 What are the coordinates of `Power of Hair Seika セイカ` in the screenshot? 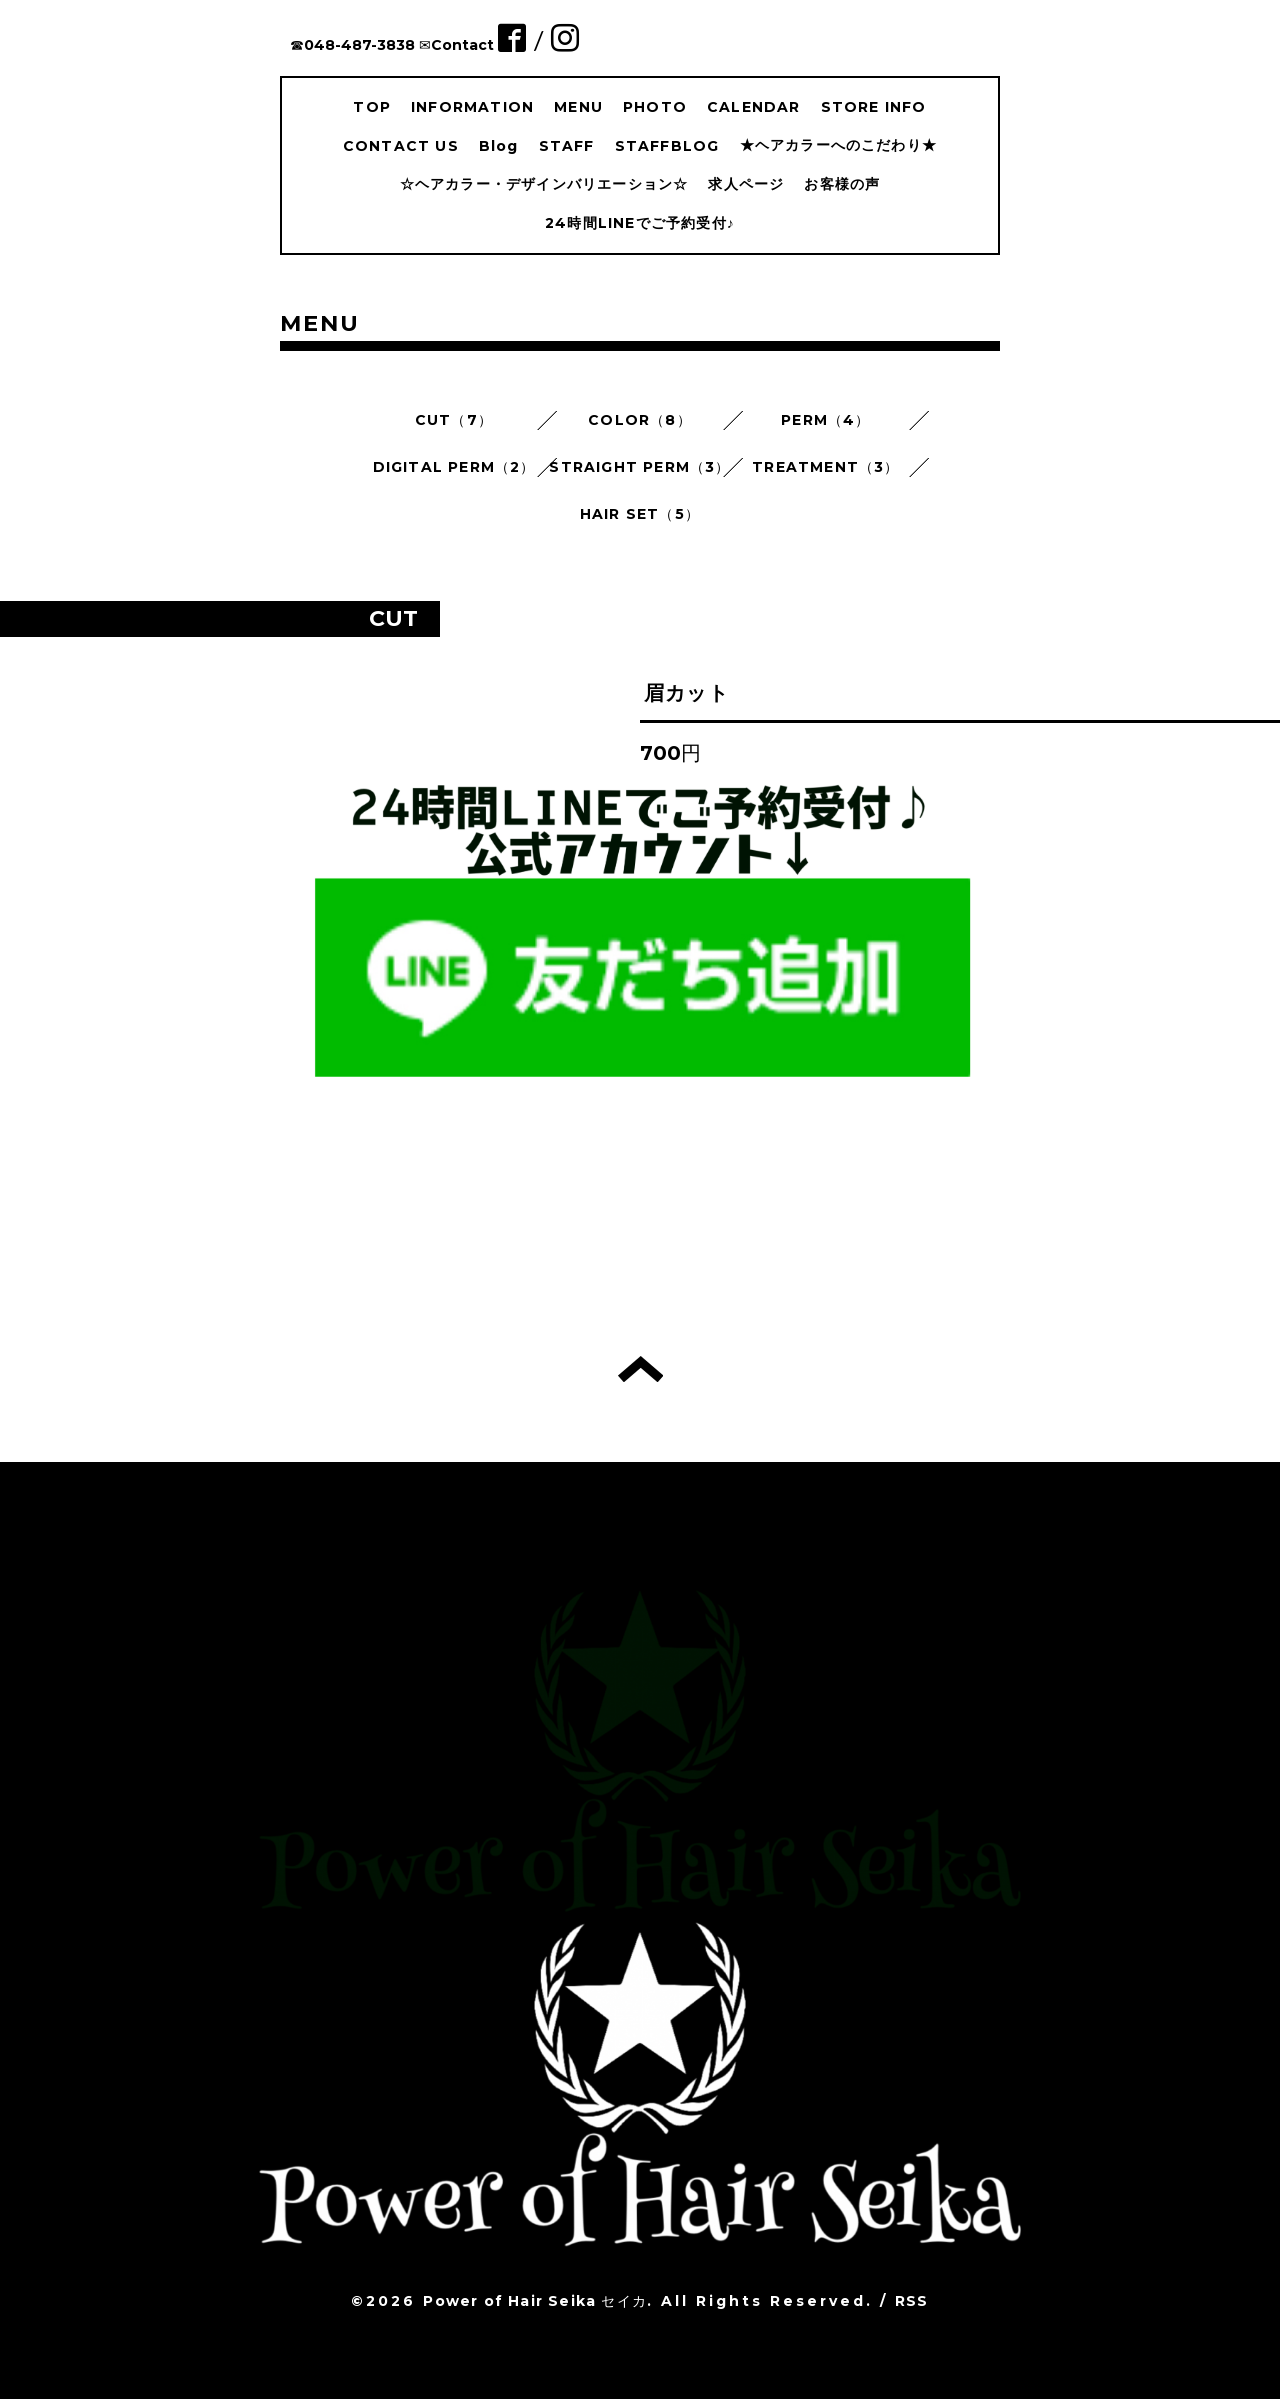 It's located at (535, 2301).